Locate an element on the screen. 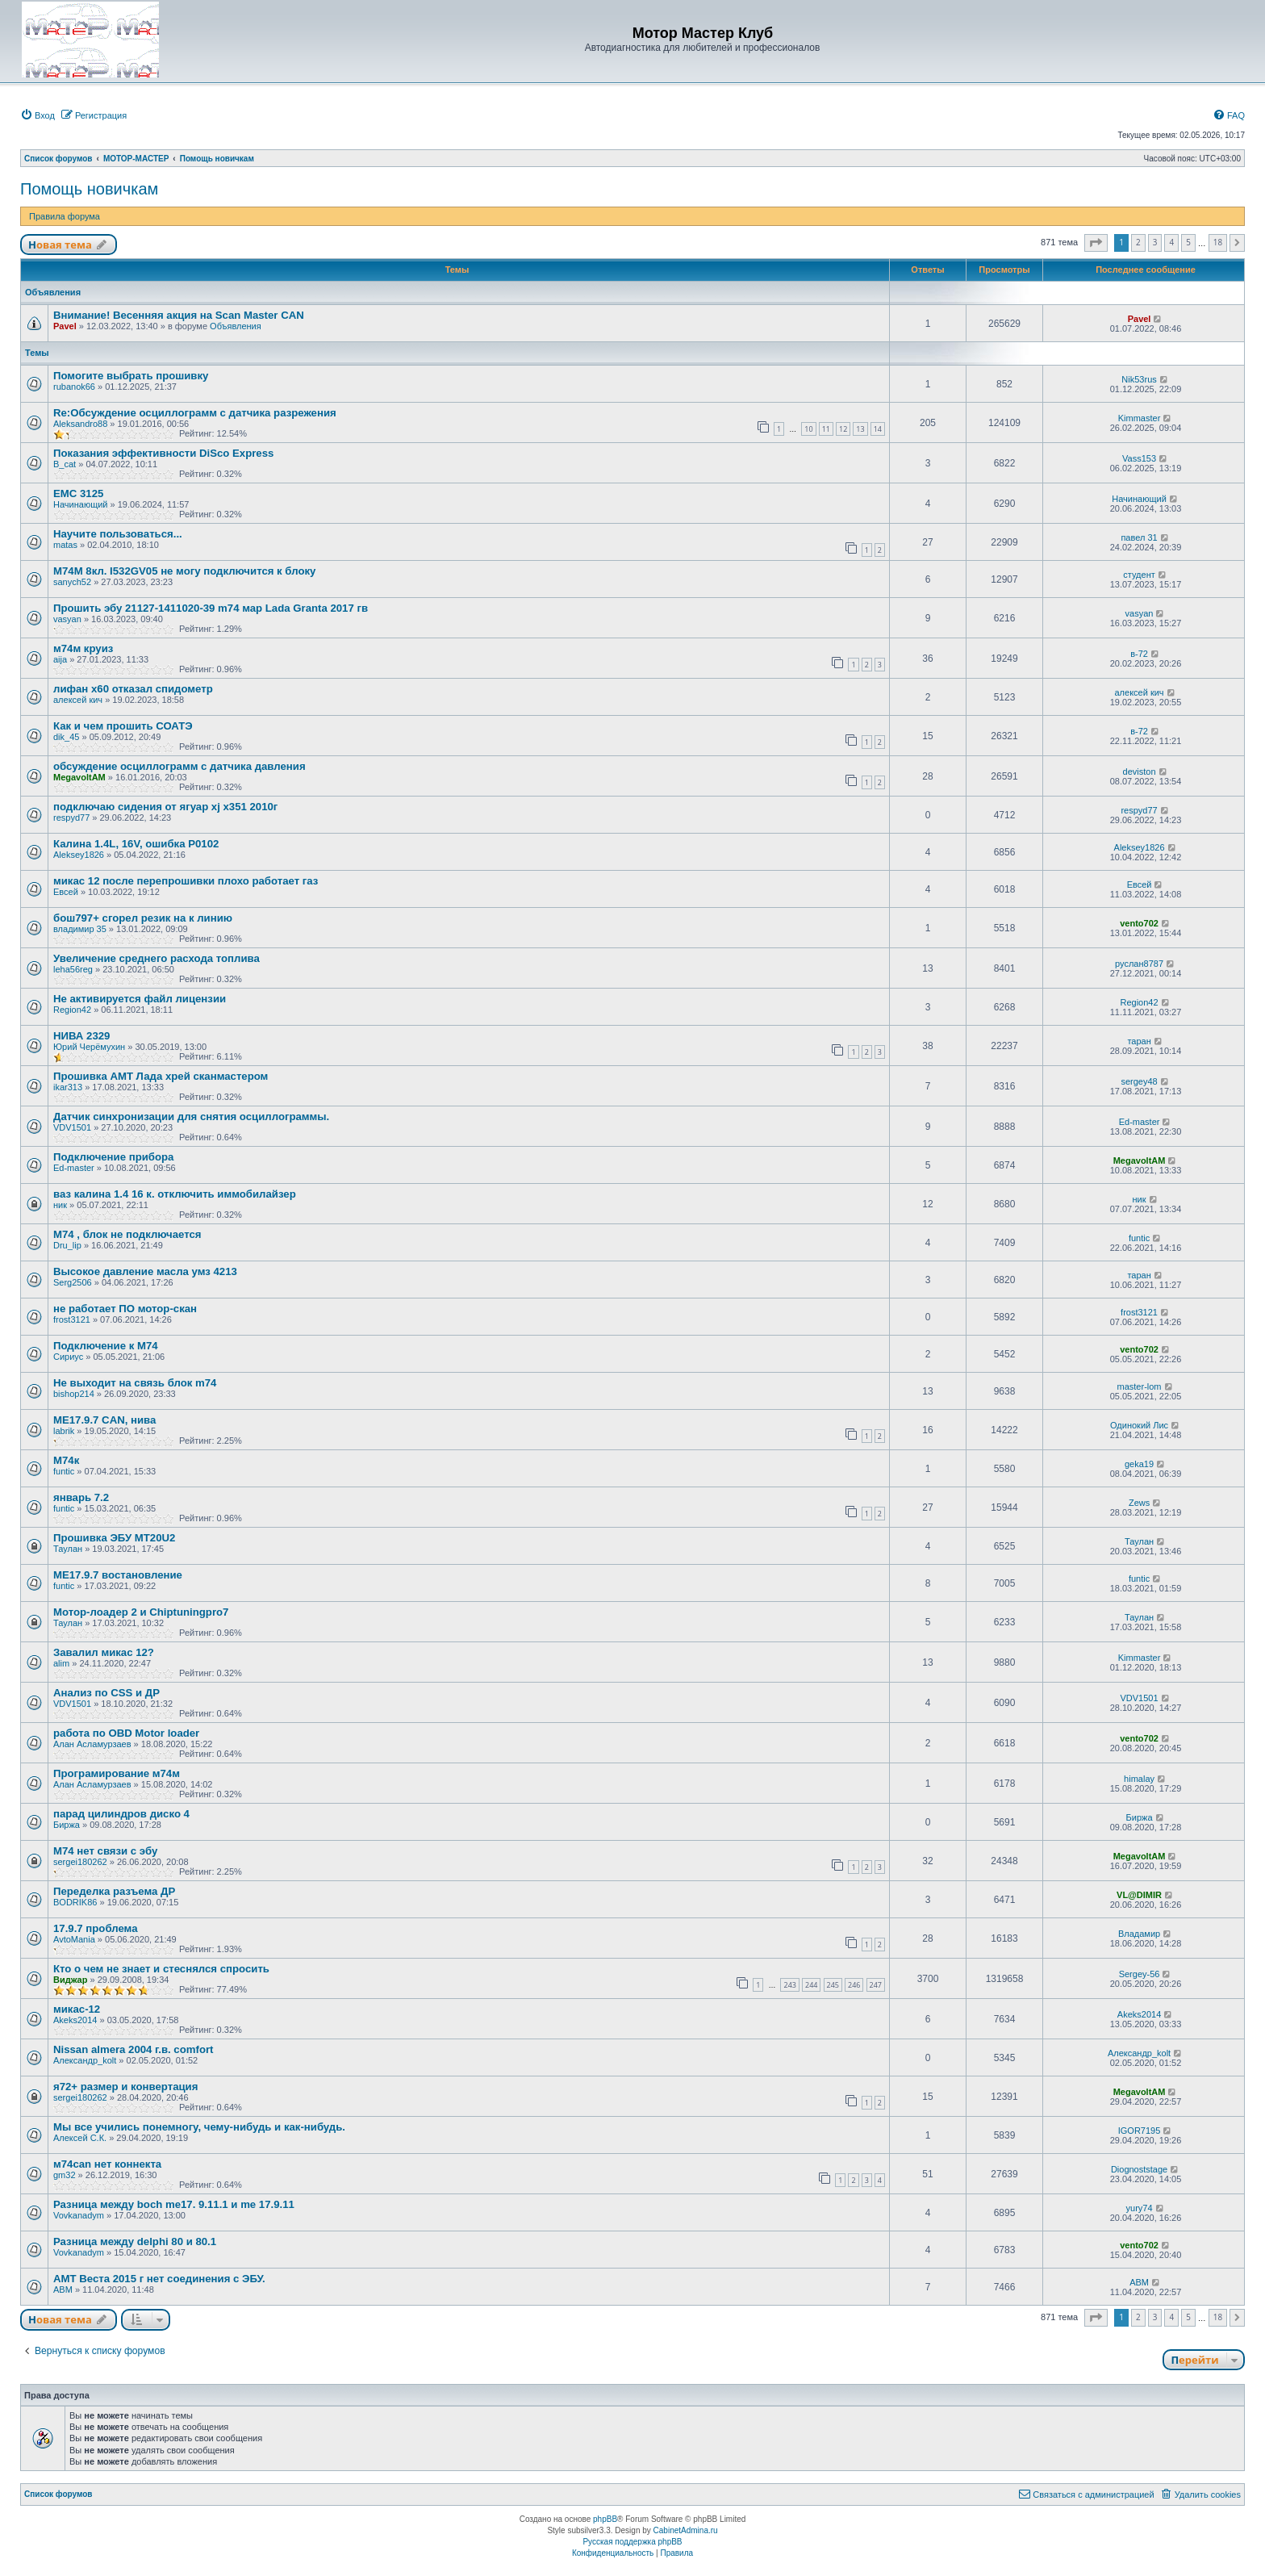  павел 31 is located at coordinates (1139, 537).